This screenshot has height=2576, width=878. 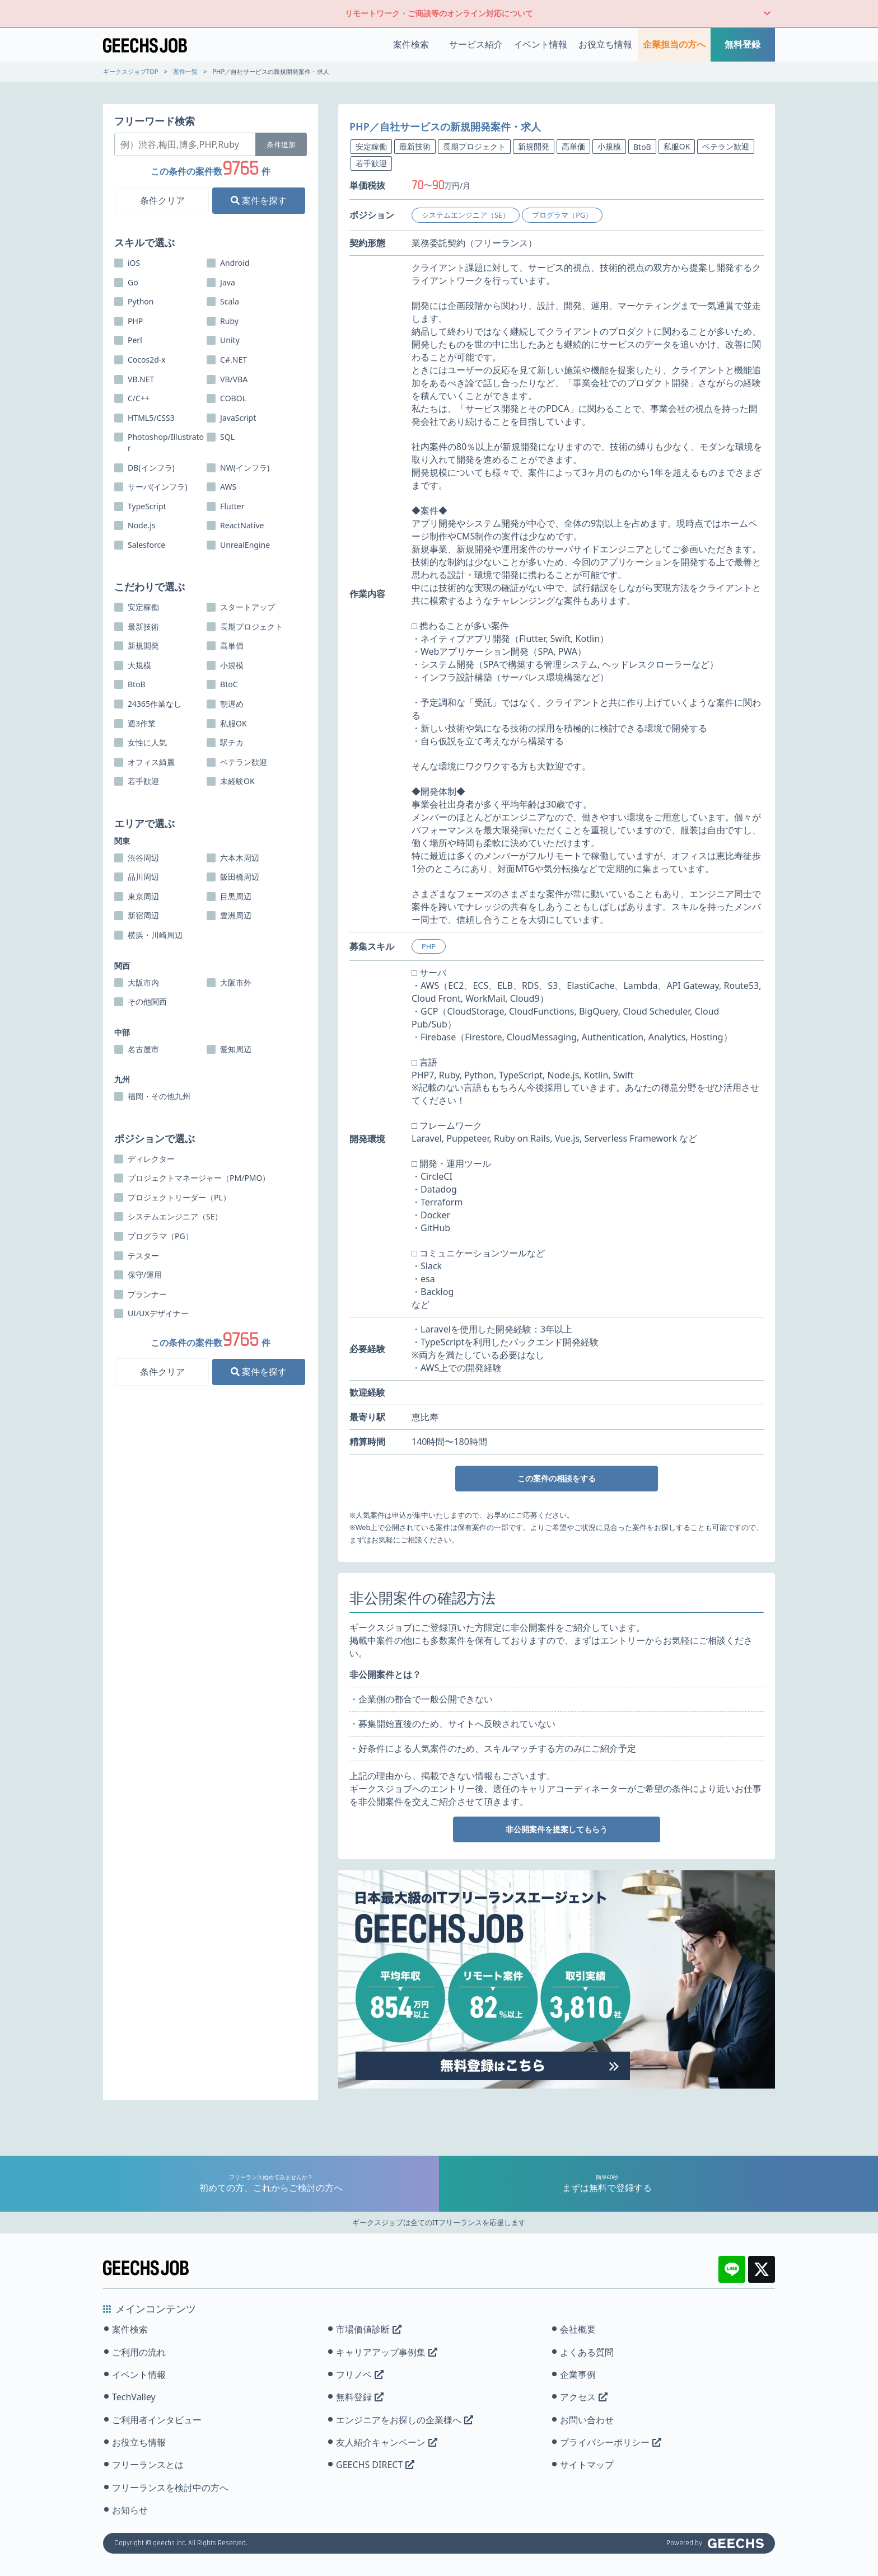 What do you see at coordinates (540, 44) in the screenshot?
I see `イベント情報` at bounding box center [540, 44].